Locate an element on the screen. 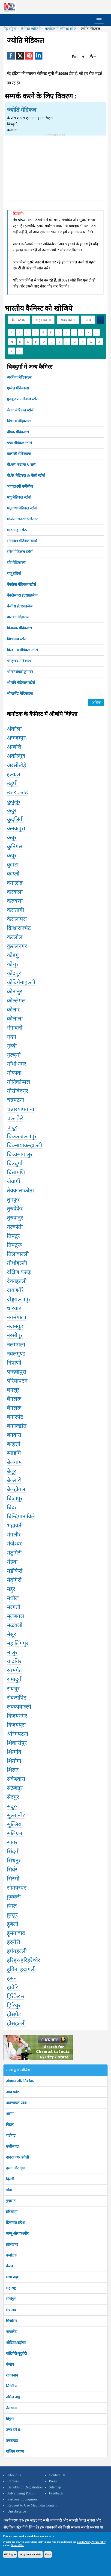 This screenshot has height=2576, width=111. हिरेकेरूर is located at coordinates (15, 1996).